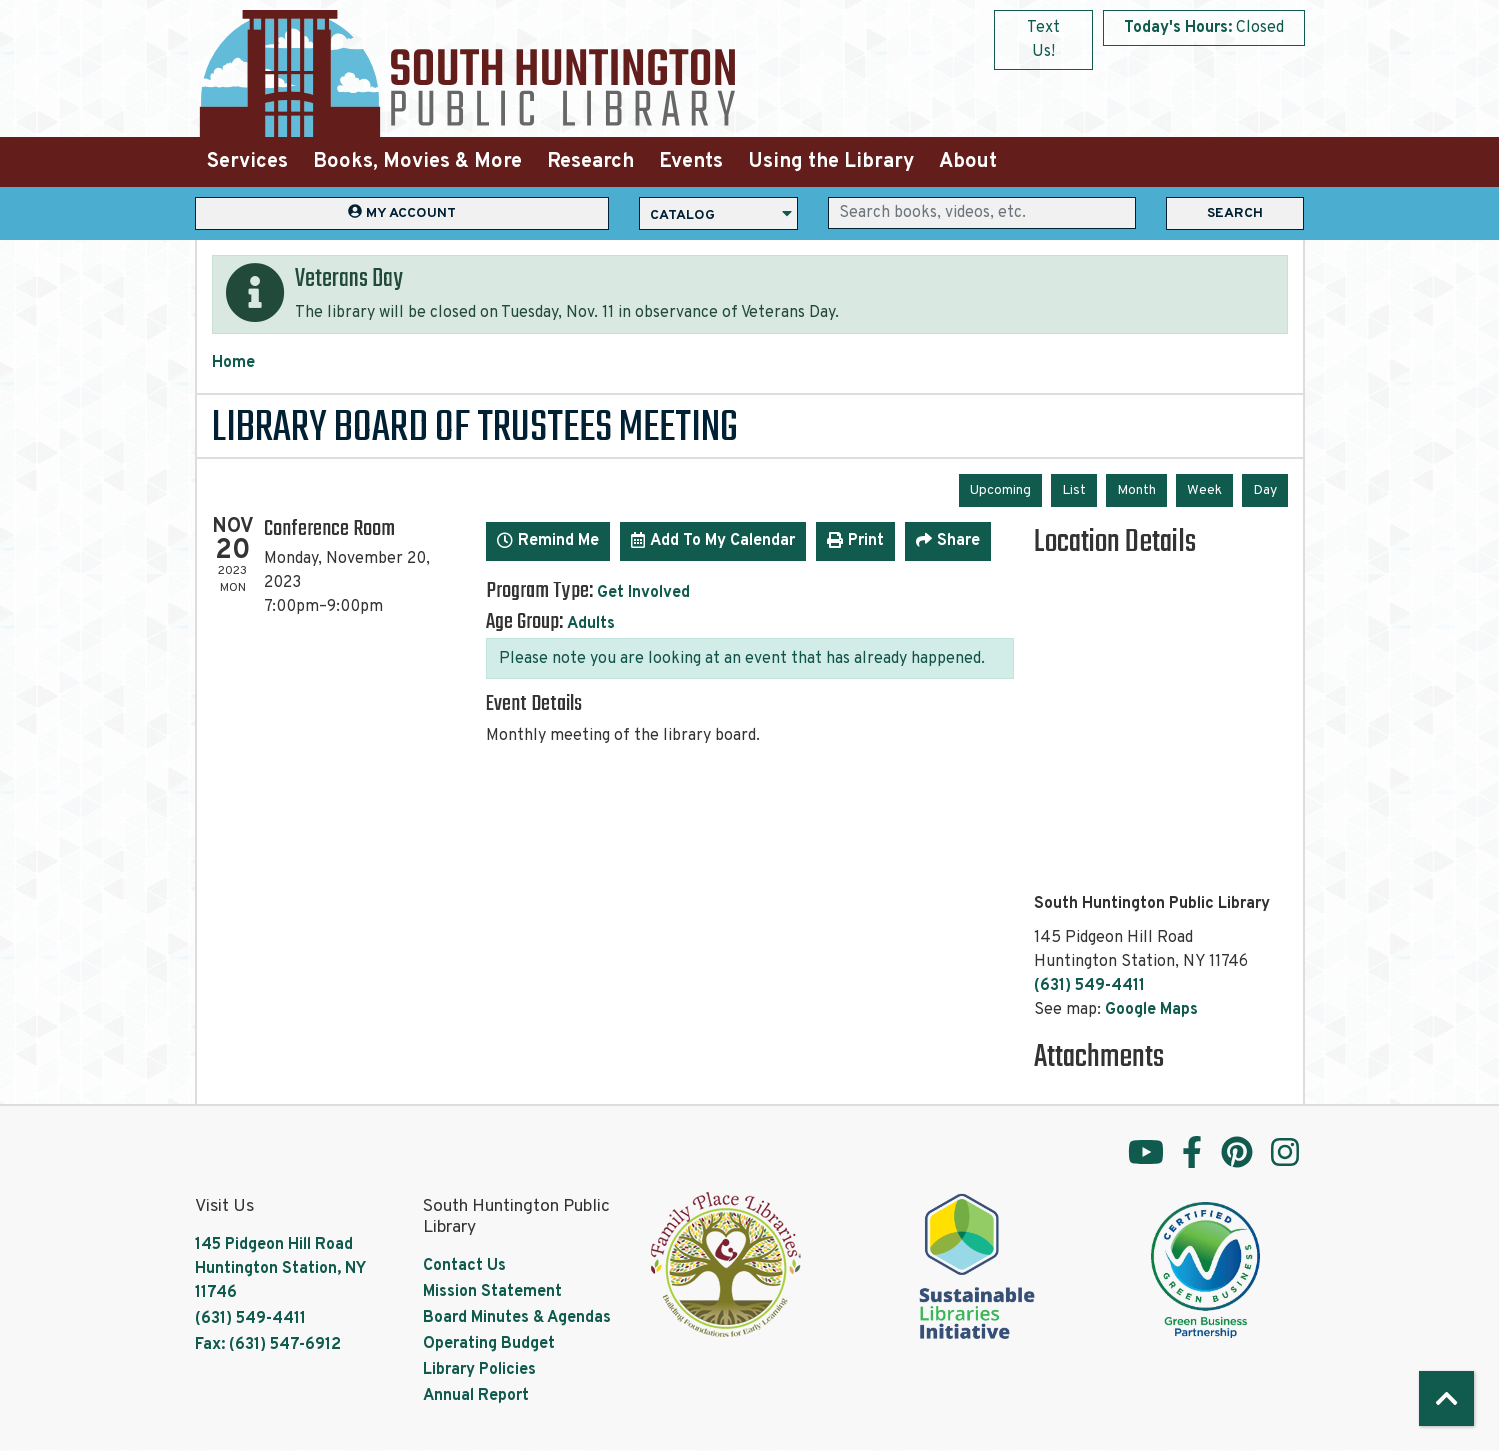  I want to click on Month, so click(1136, 490).